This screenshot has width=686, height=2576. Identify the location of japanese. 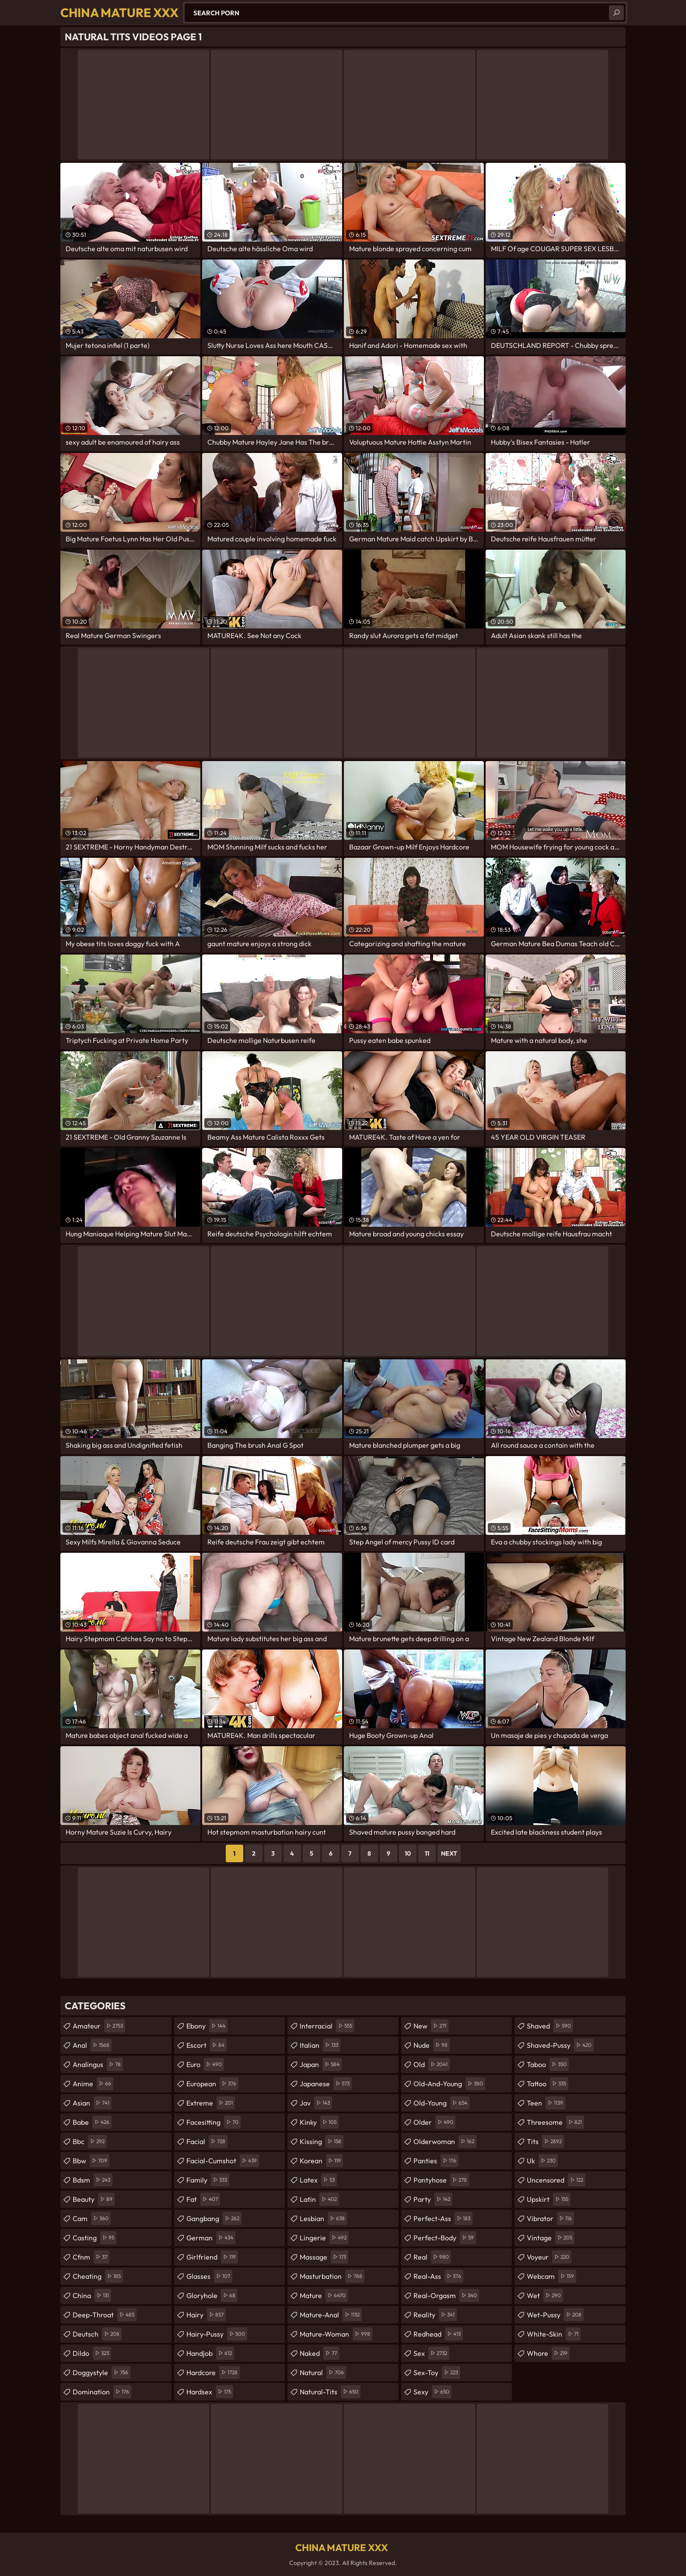
(326, 2083).